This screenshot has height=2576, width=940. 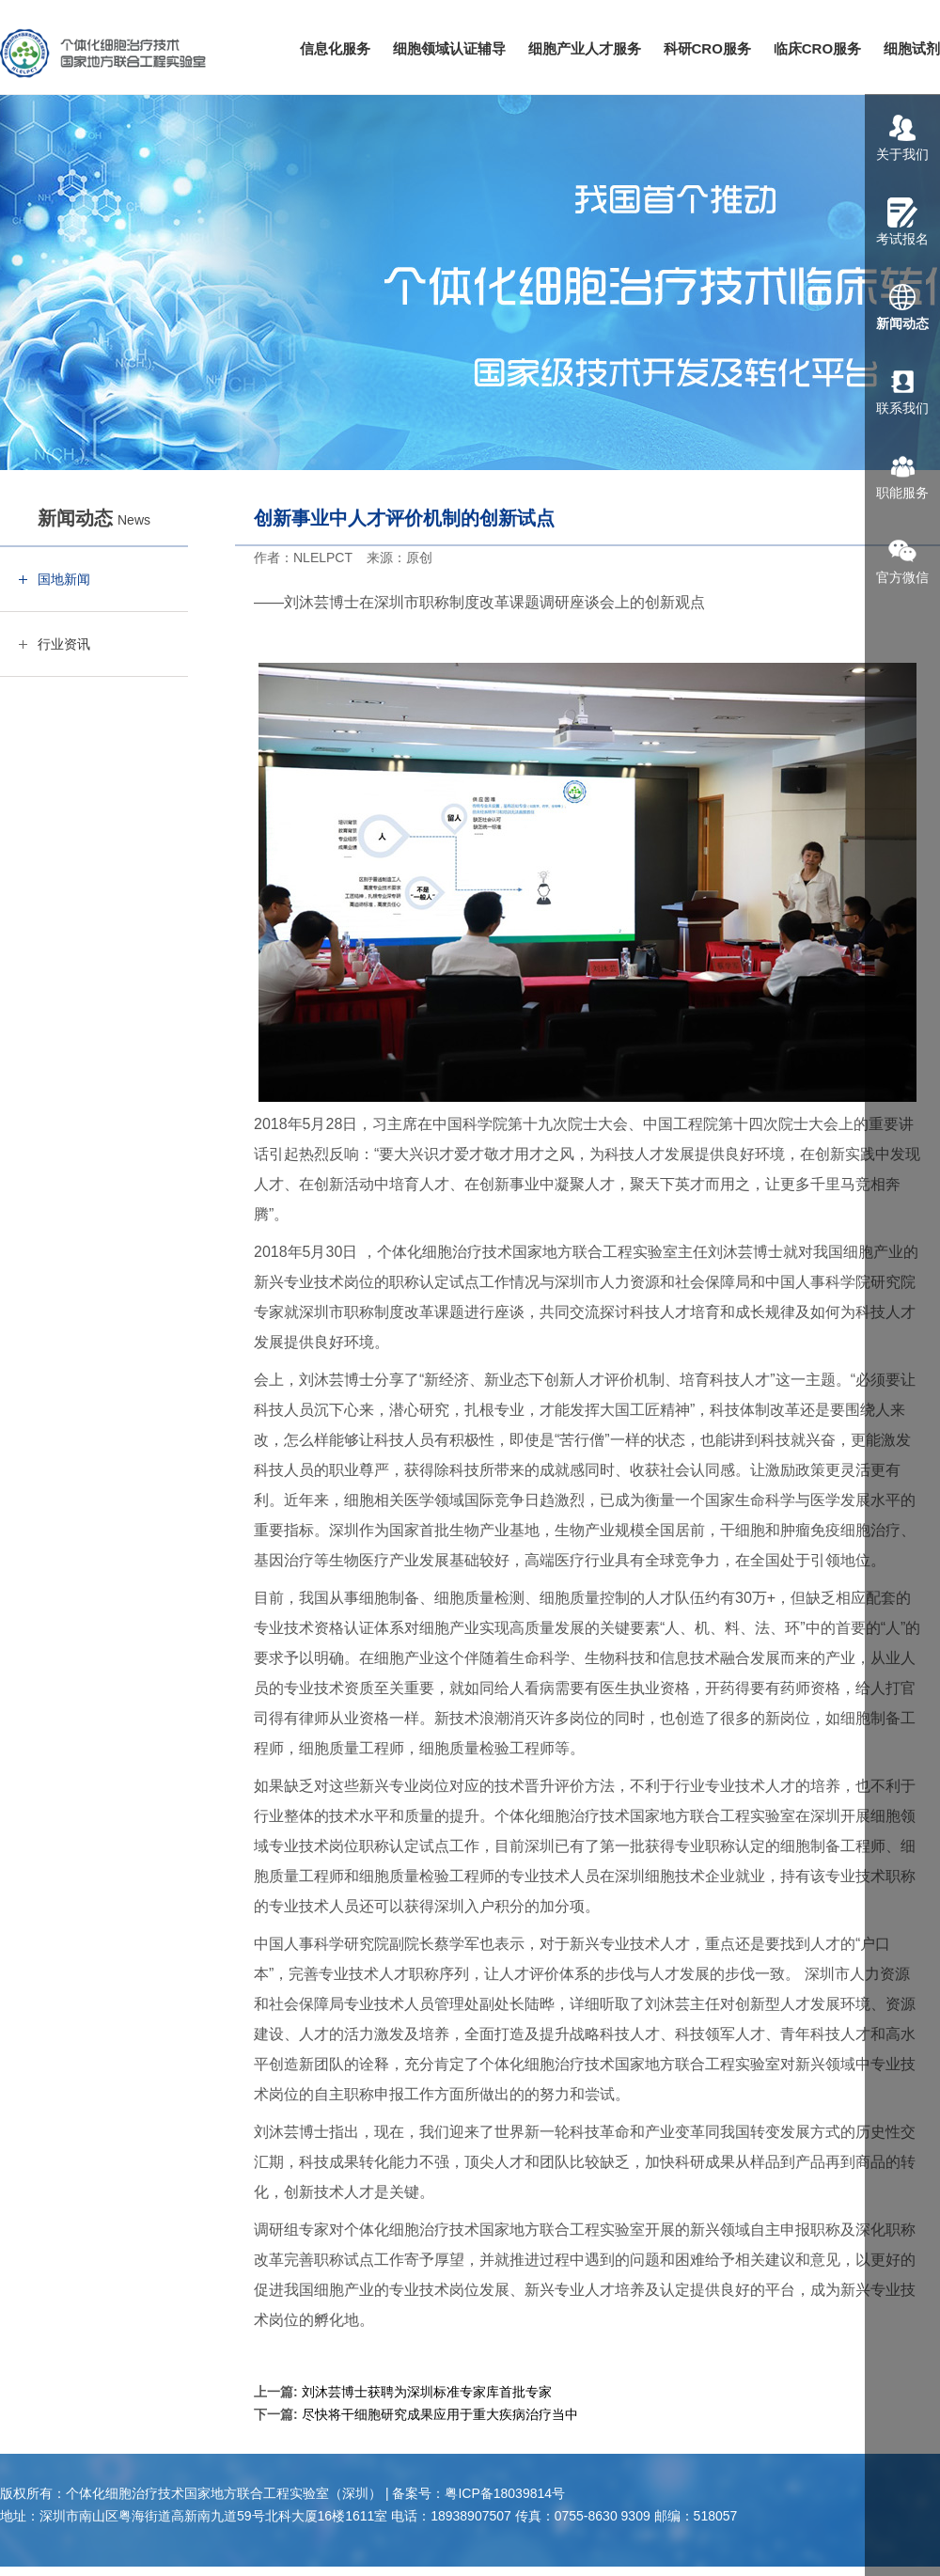 What do you see at coordinates (335, 48) in the screenshot?
I see `信息化服务` at bounding box center [335, 48].